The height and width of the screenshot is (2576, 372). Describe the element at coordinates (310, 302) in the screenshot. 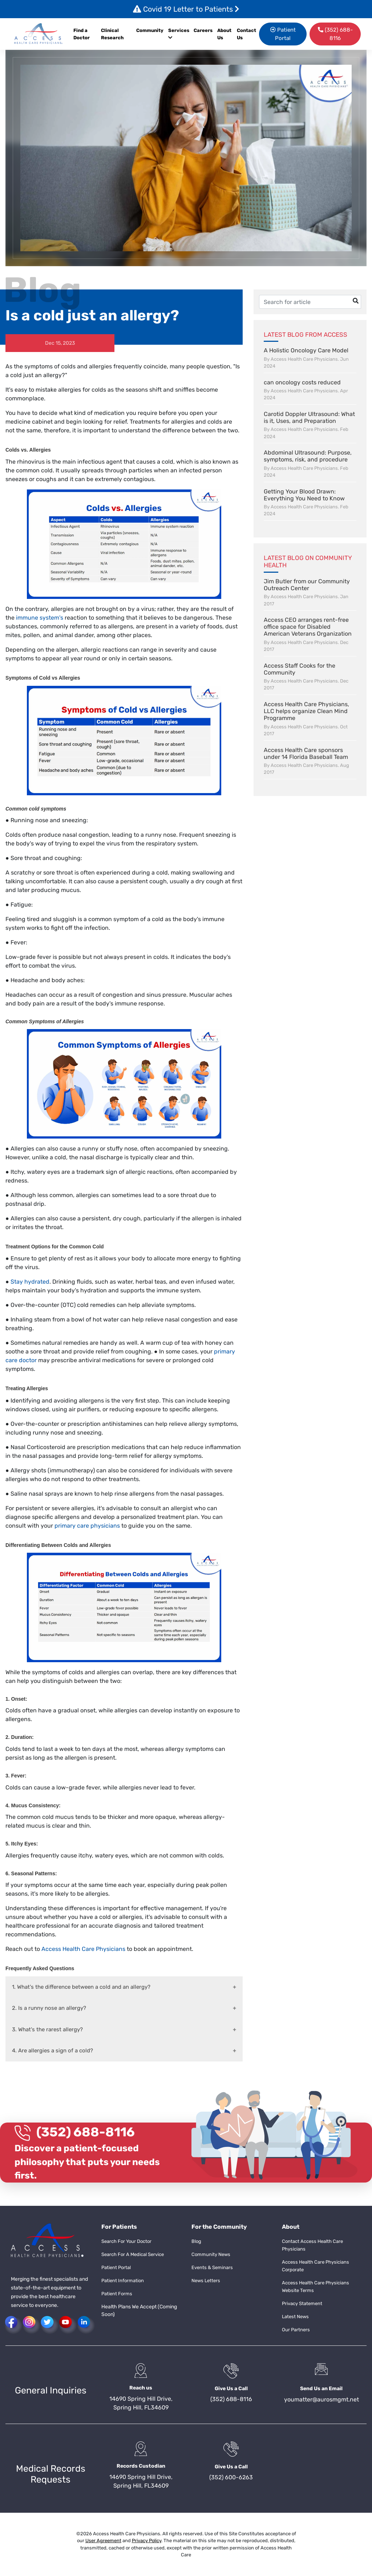

I see `[Username]` at that location.